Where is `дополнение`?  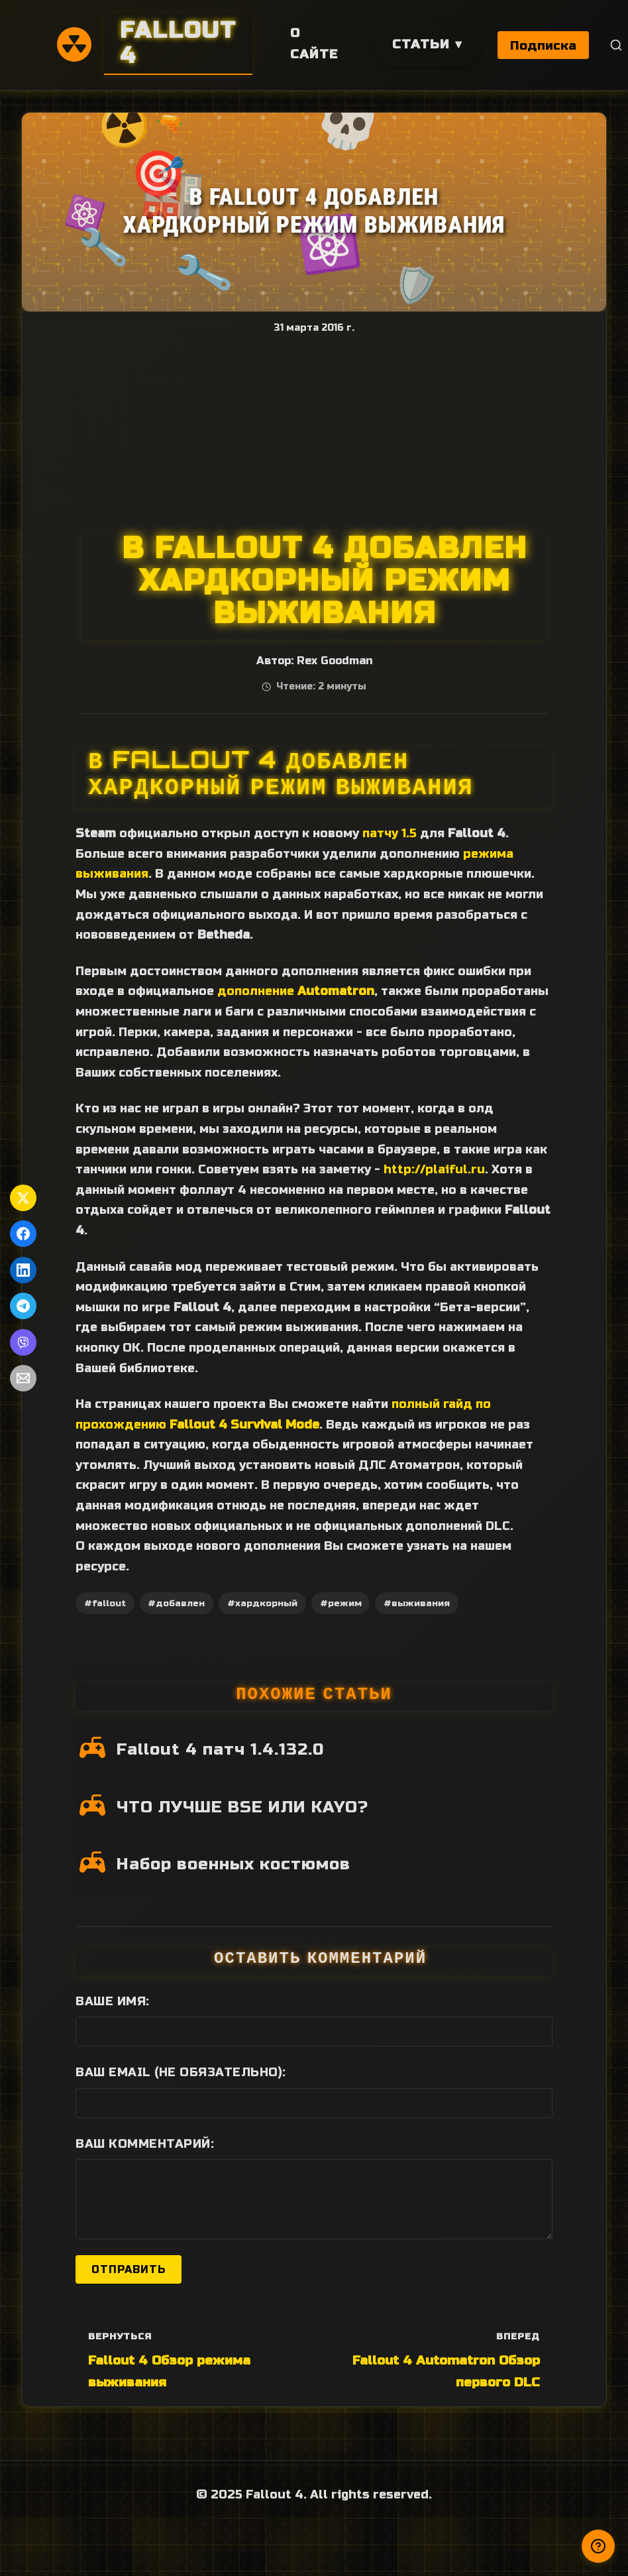
дополнение is located at coordinates (295, 991).